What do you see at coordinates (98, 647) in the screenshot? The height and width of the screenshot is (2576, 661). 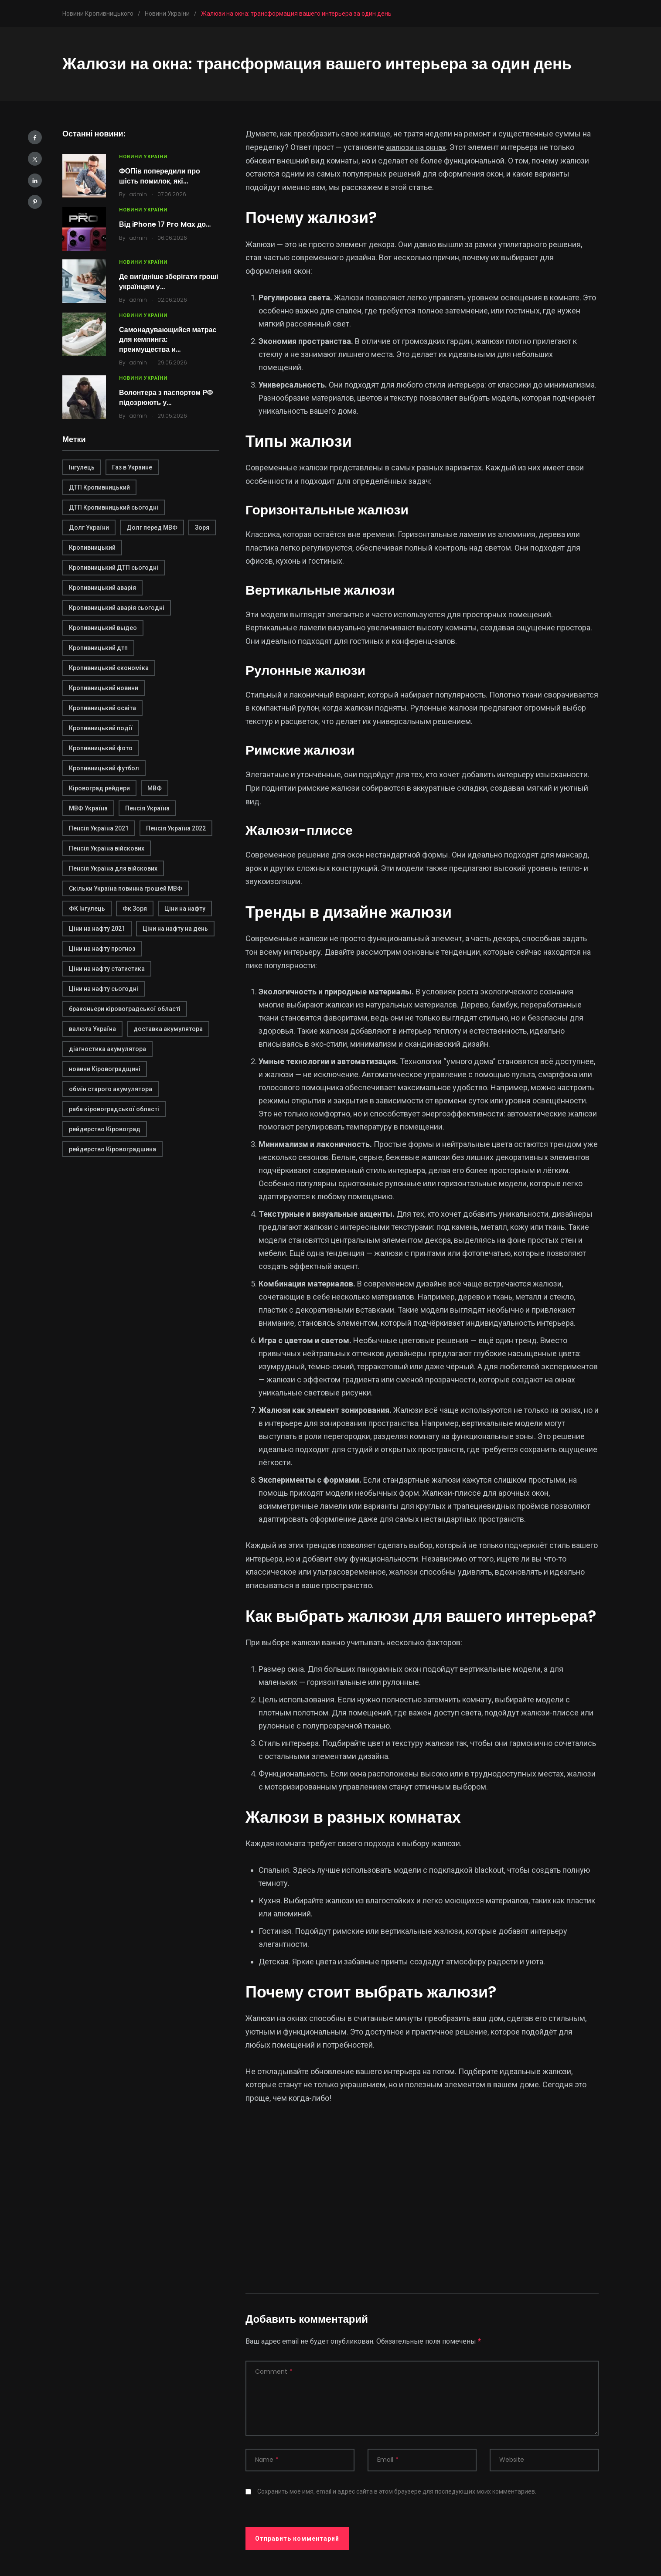 I see `Кропивницький дтп [Кропивницький дтп (3 элемента)]` at bounding box center [98, 647].